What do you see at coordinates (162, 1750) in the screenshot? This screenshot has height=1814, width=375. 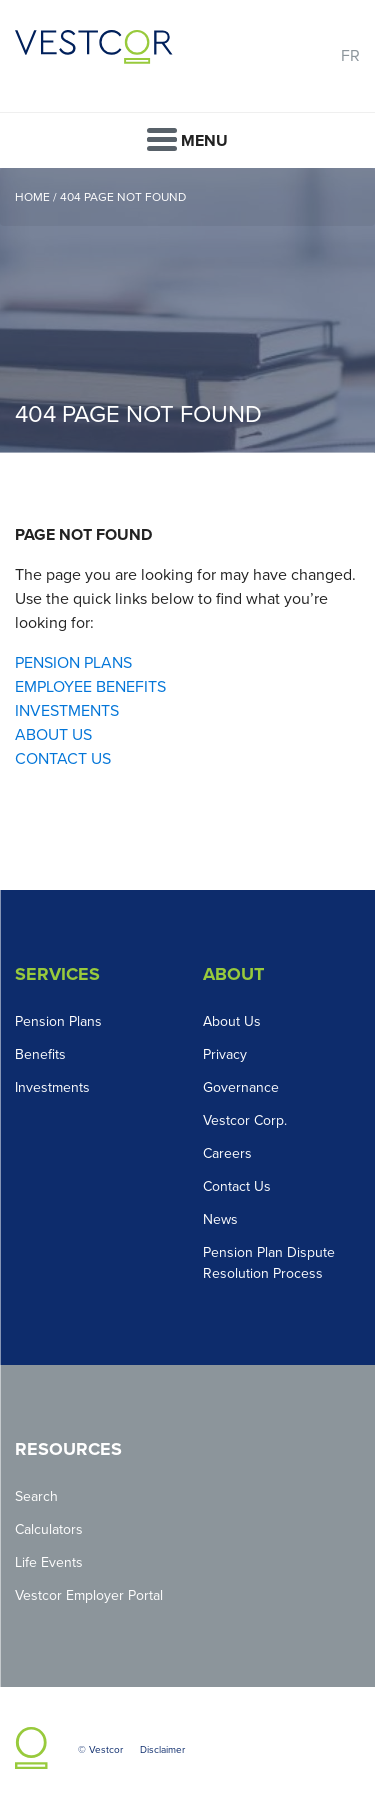 I see `Disclaimer` at bounding box center [162, 1750].